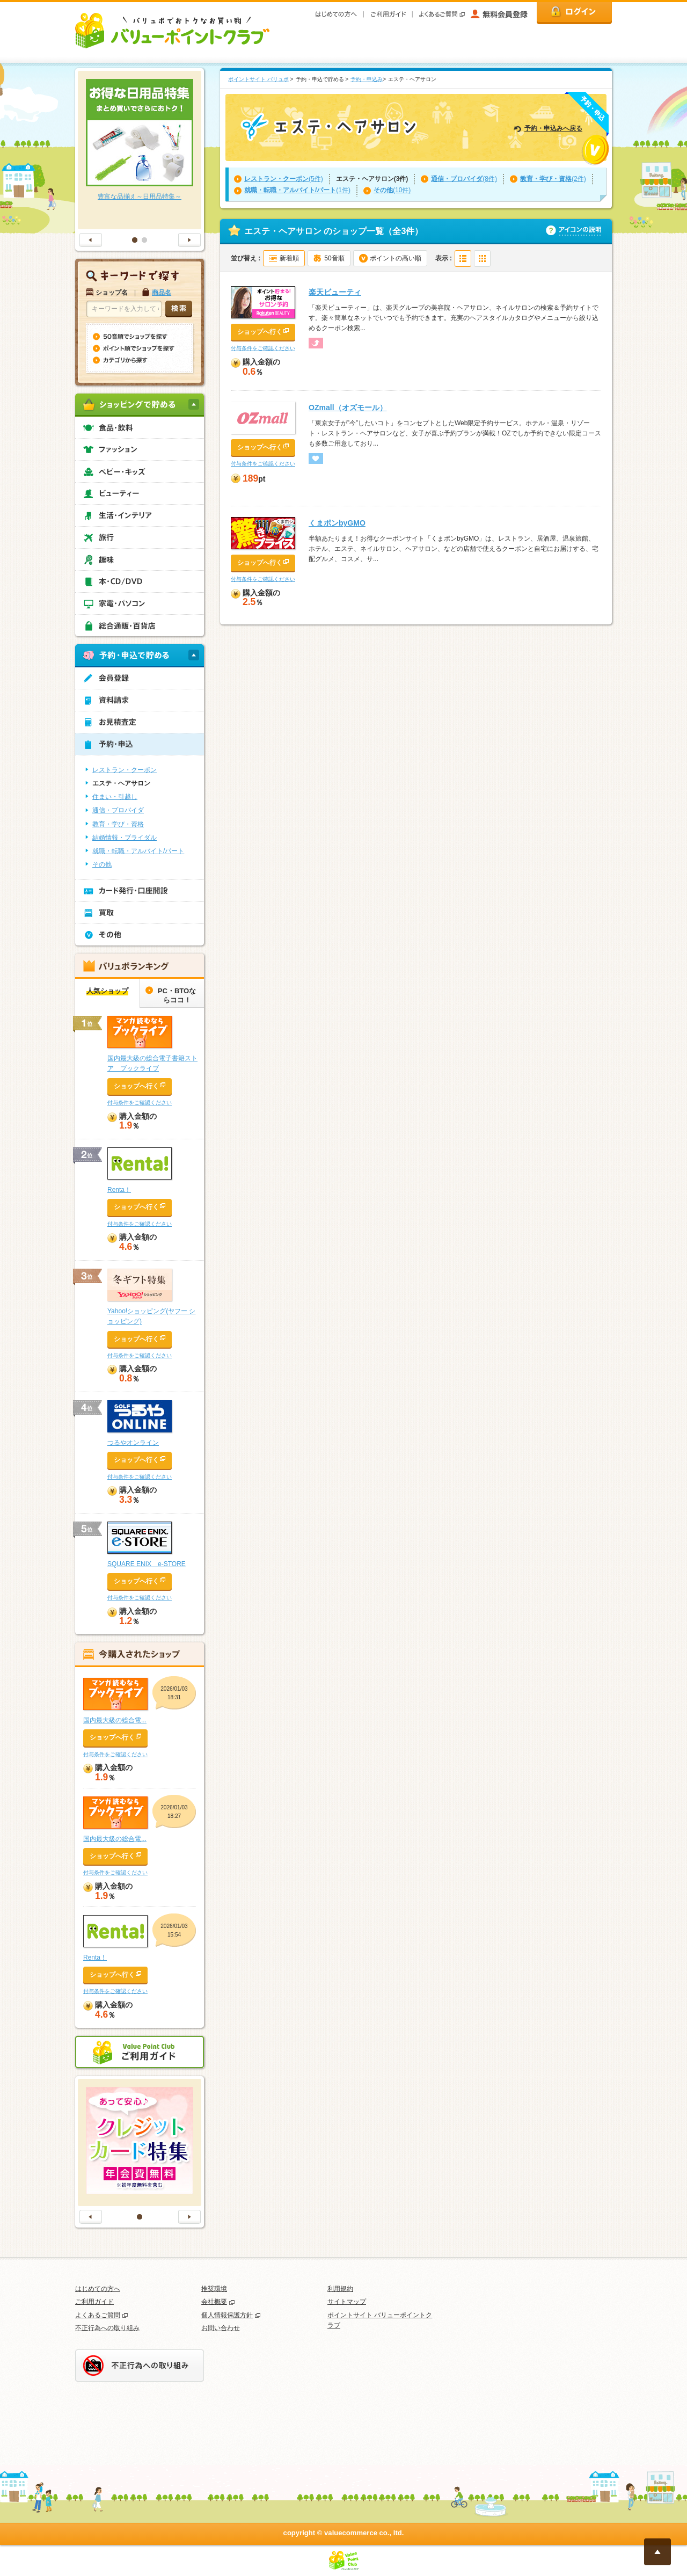 The image size is (687, 2576). I want to click on サイトマップ, so click(346, 2301).